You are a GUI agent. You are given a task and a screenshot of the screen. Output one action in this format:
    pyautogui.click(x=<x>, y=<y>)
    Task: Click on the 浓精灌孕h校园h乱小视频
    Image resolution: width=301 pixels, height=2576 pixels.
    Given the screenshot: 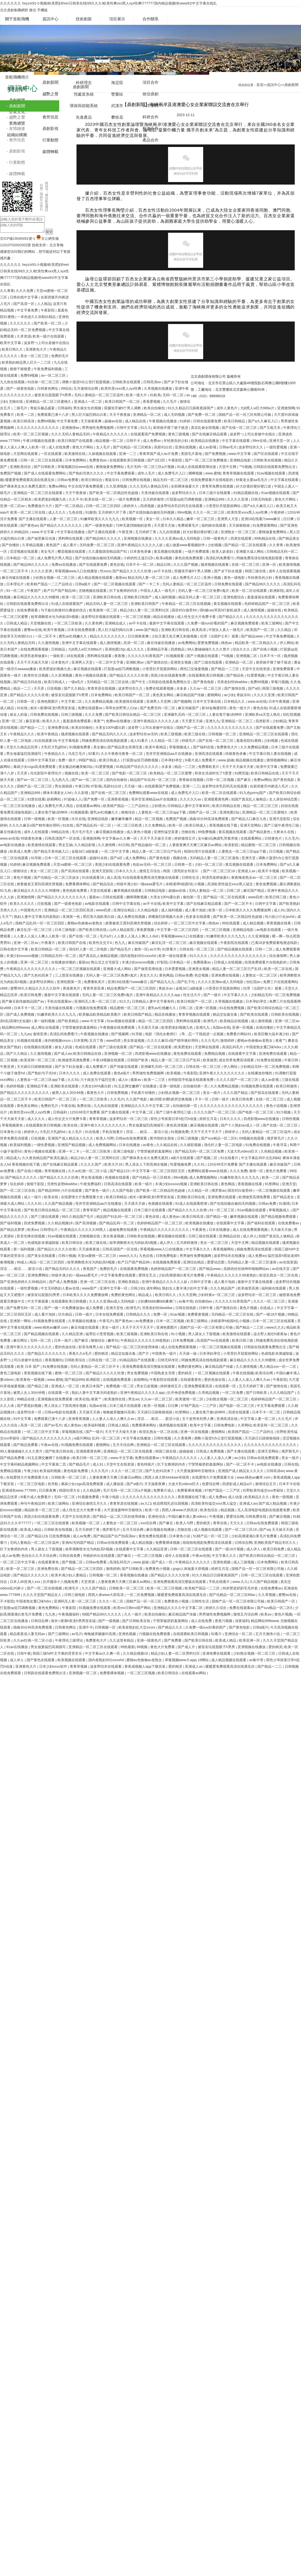 What is the action you would take?
    pyautogui.click(x=185, y=884)
    